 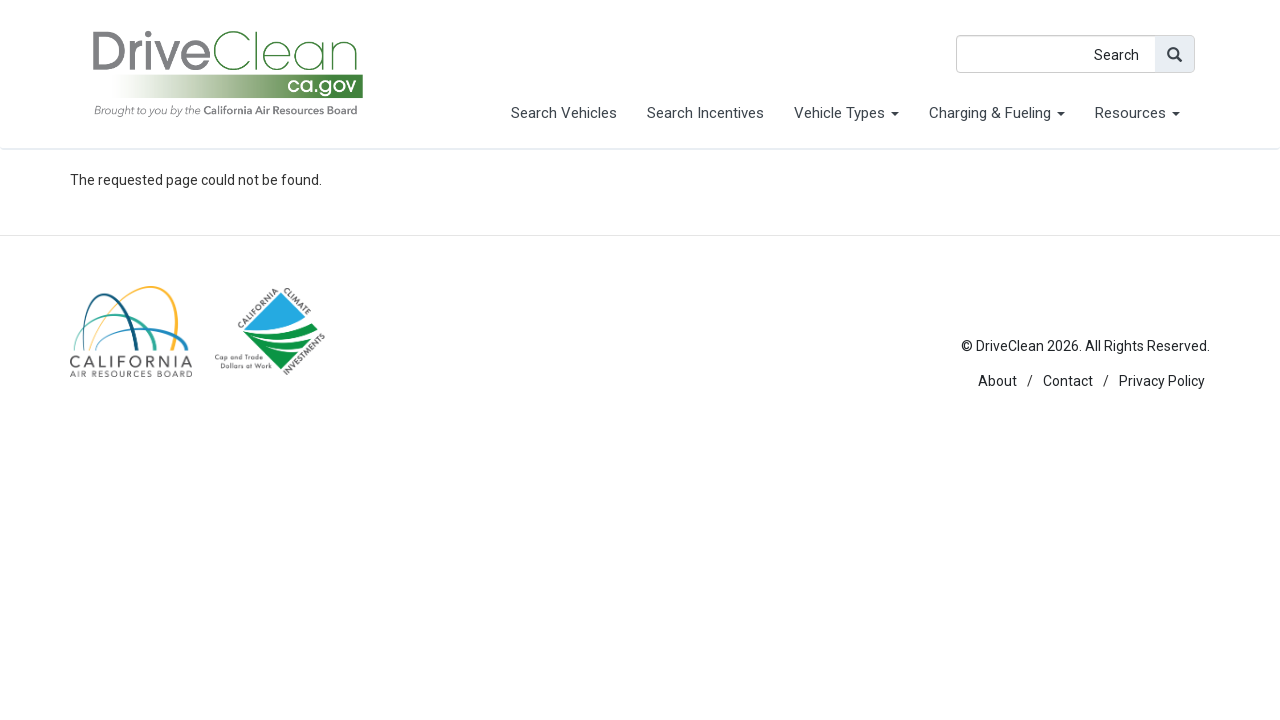 What do you see at coordinates (1068, 381) in the screenshot?
I see `Contact` at bounding box center [1068, 381].